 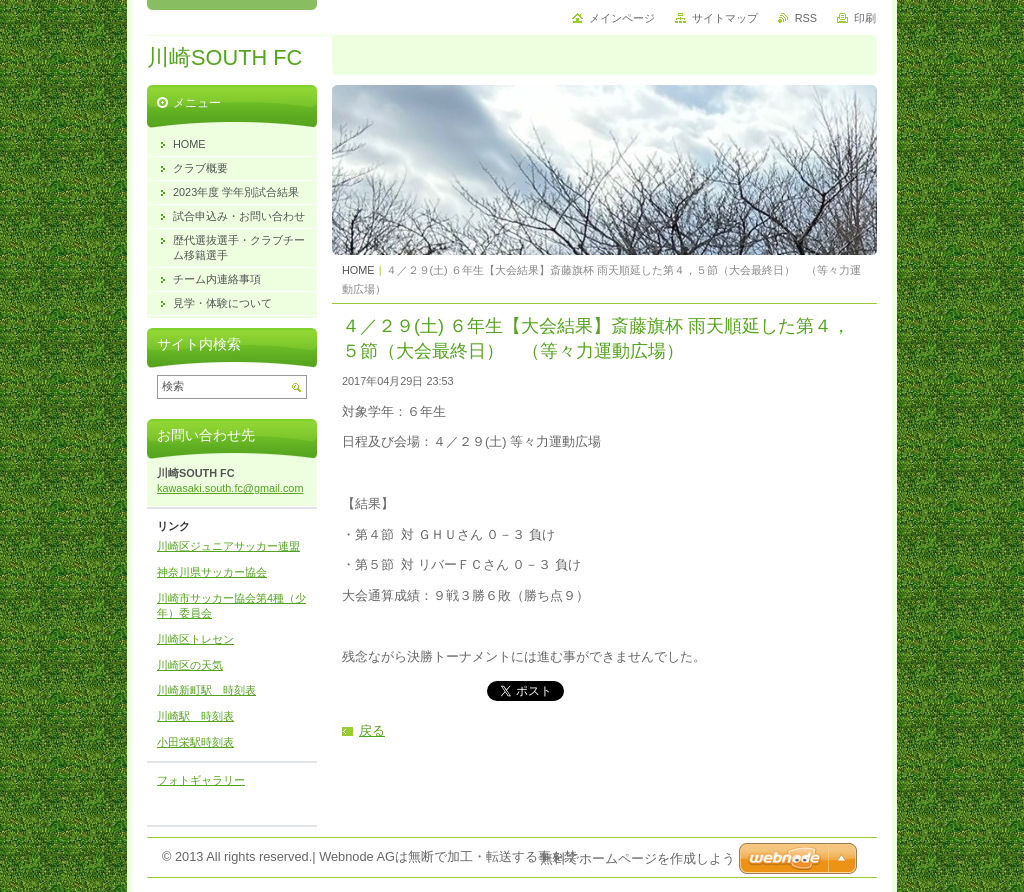 What do you see at coordinates (206, 690) in the screenshot?
I see `川崎新町駅 時刻表` at bounding box center [206, 690].